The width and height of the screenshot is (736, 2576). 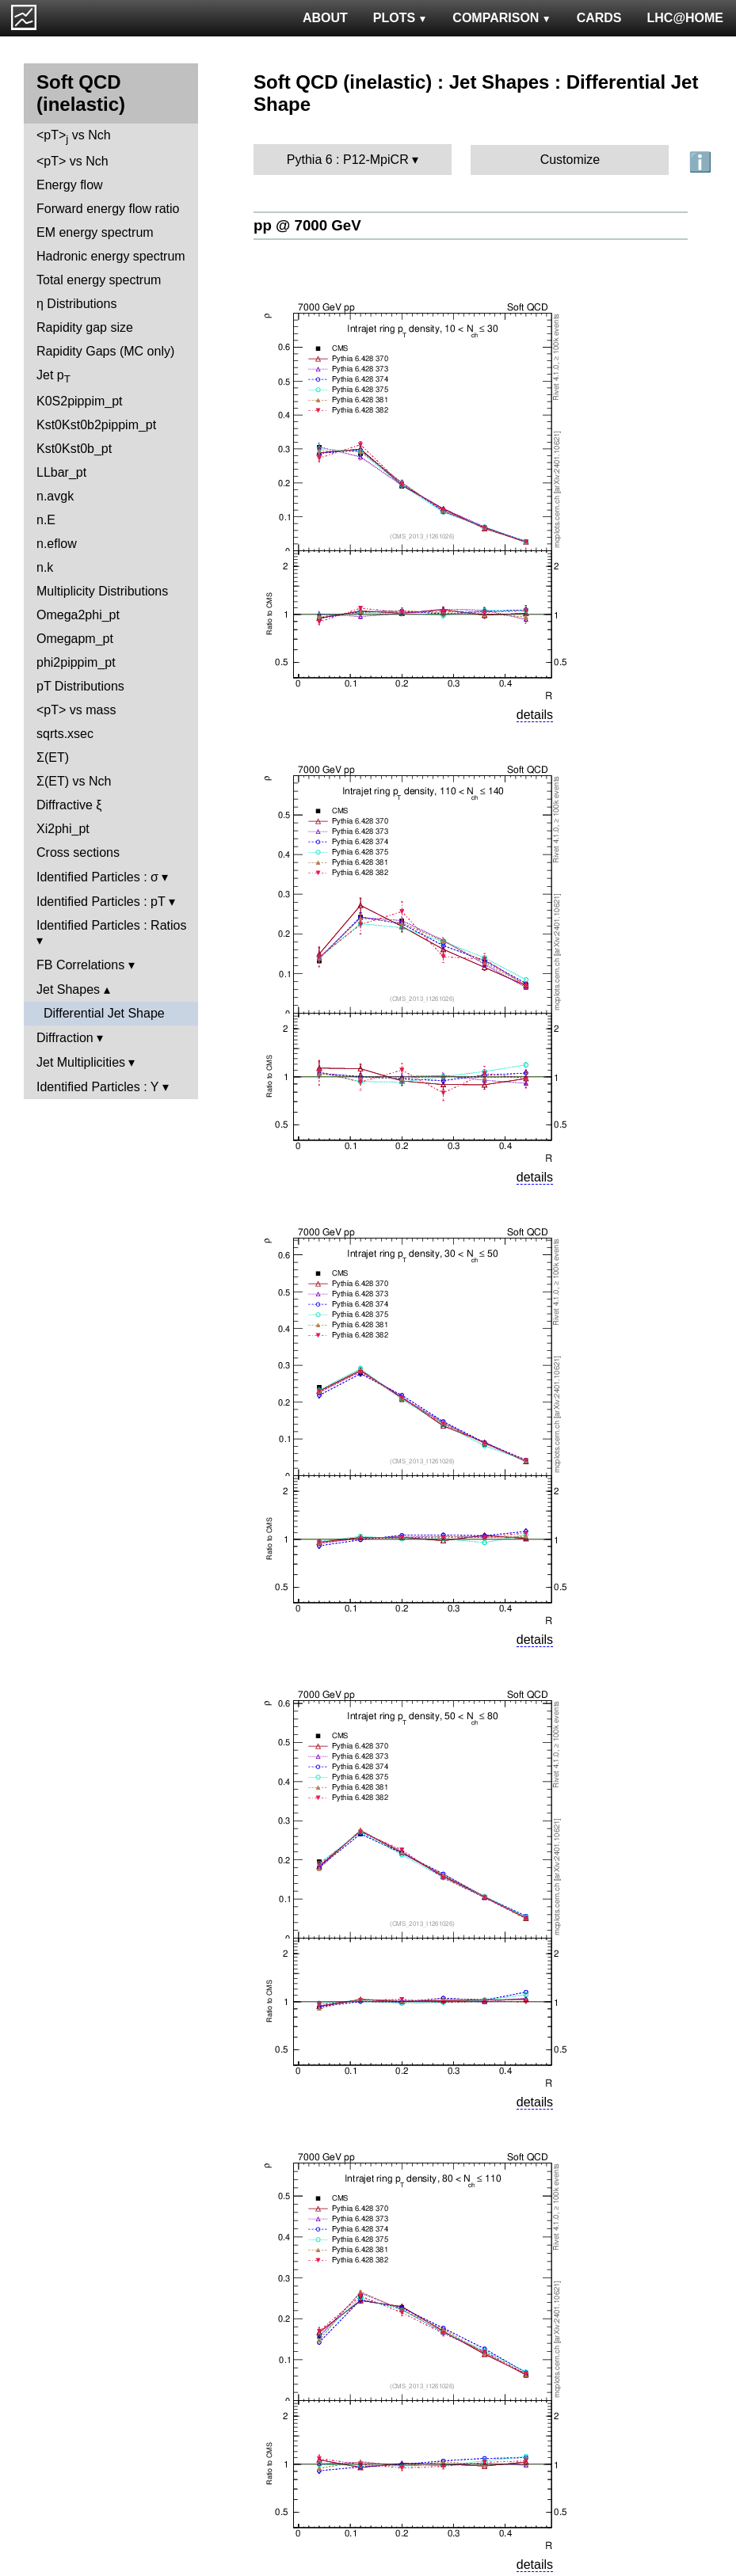 What do you see at coordinates (535, 714) in the screenshot?
I see `details` at bounding box center [535, 714].